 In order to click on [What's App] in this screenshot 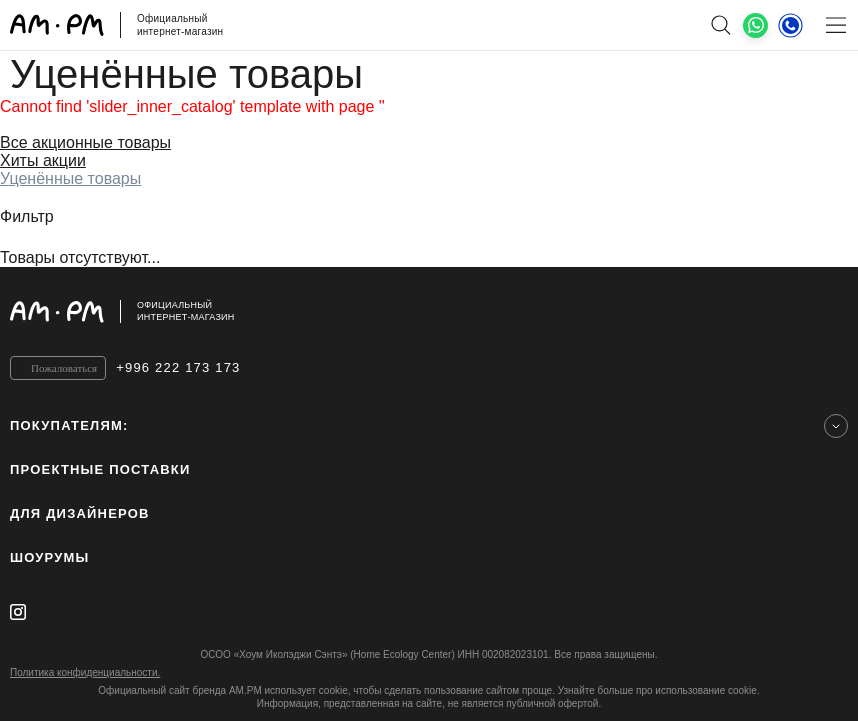, I will do `click(755, 25)`.